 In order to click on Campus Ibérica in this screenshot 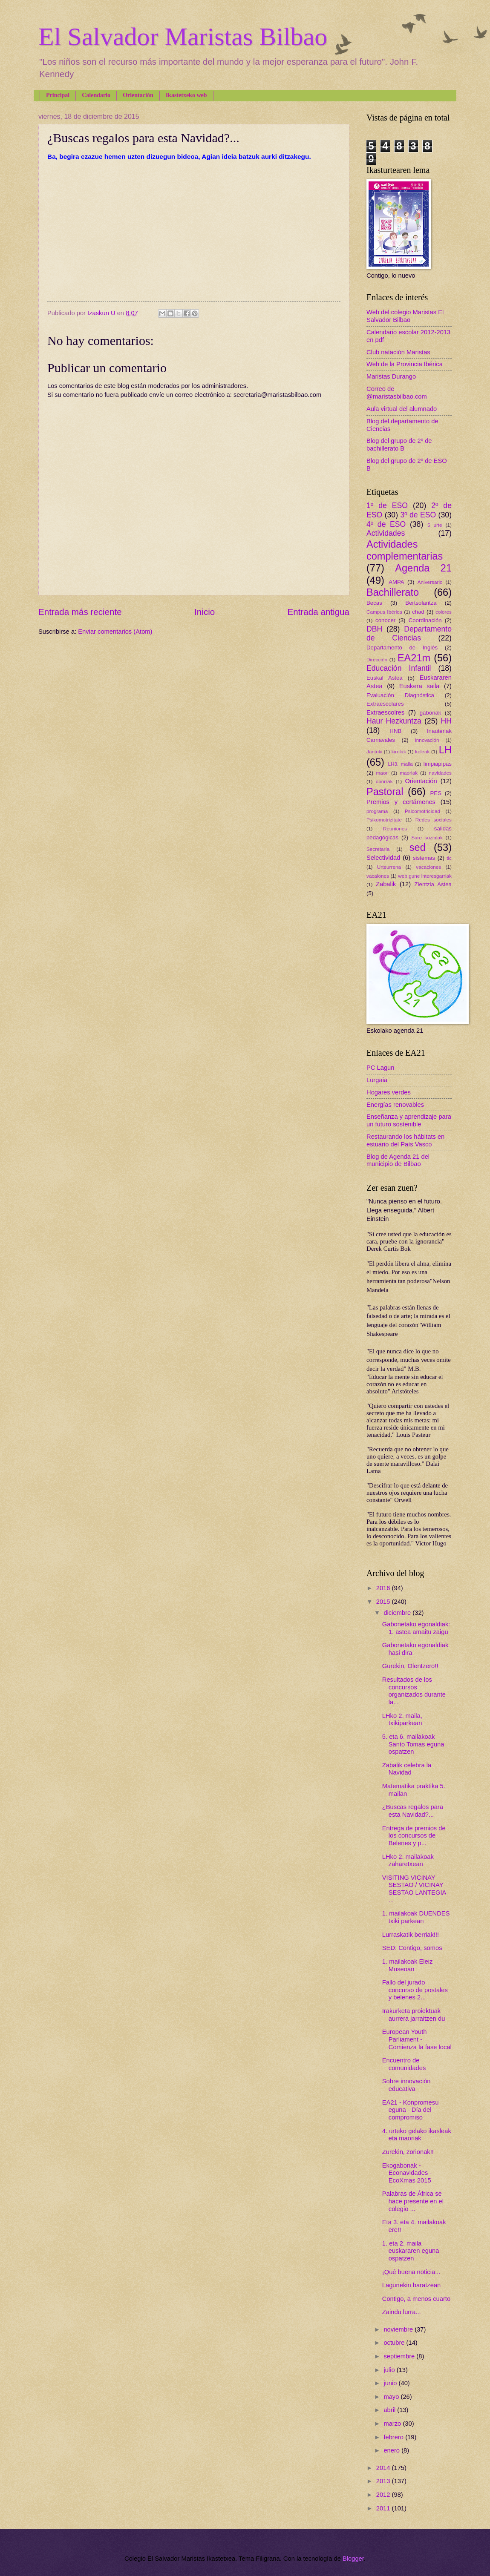, I will do `click(384, 612)`.